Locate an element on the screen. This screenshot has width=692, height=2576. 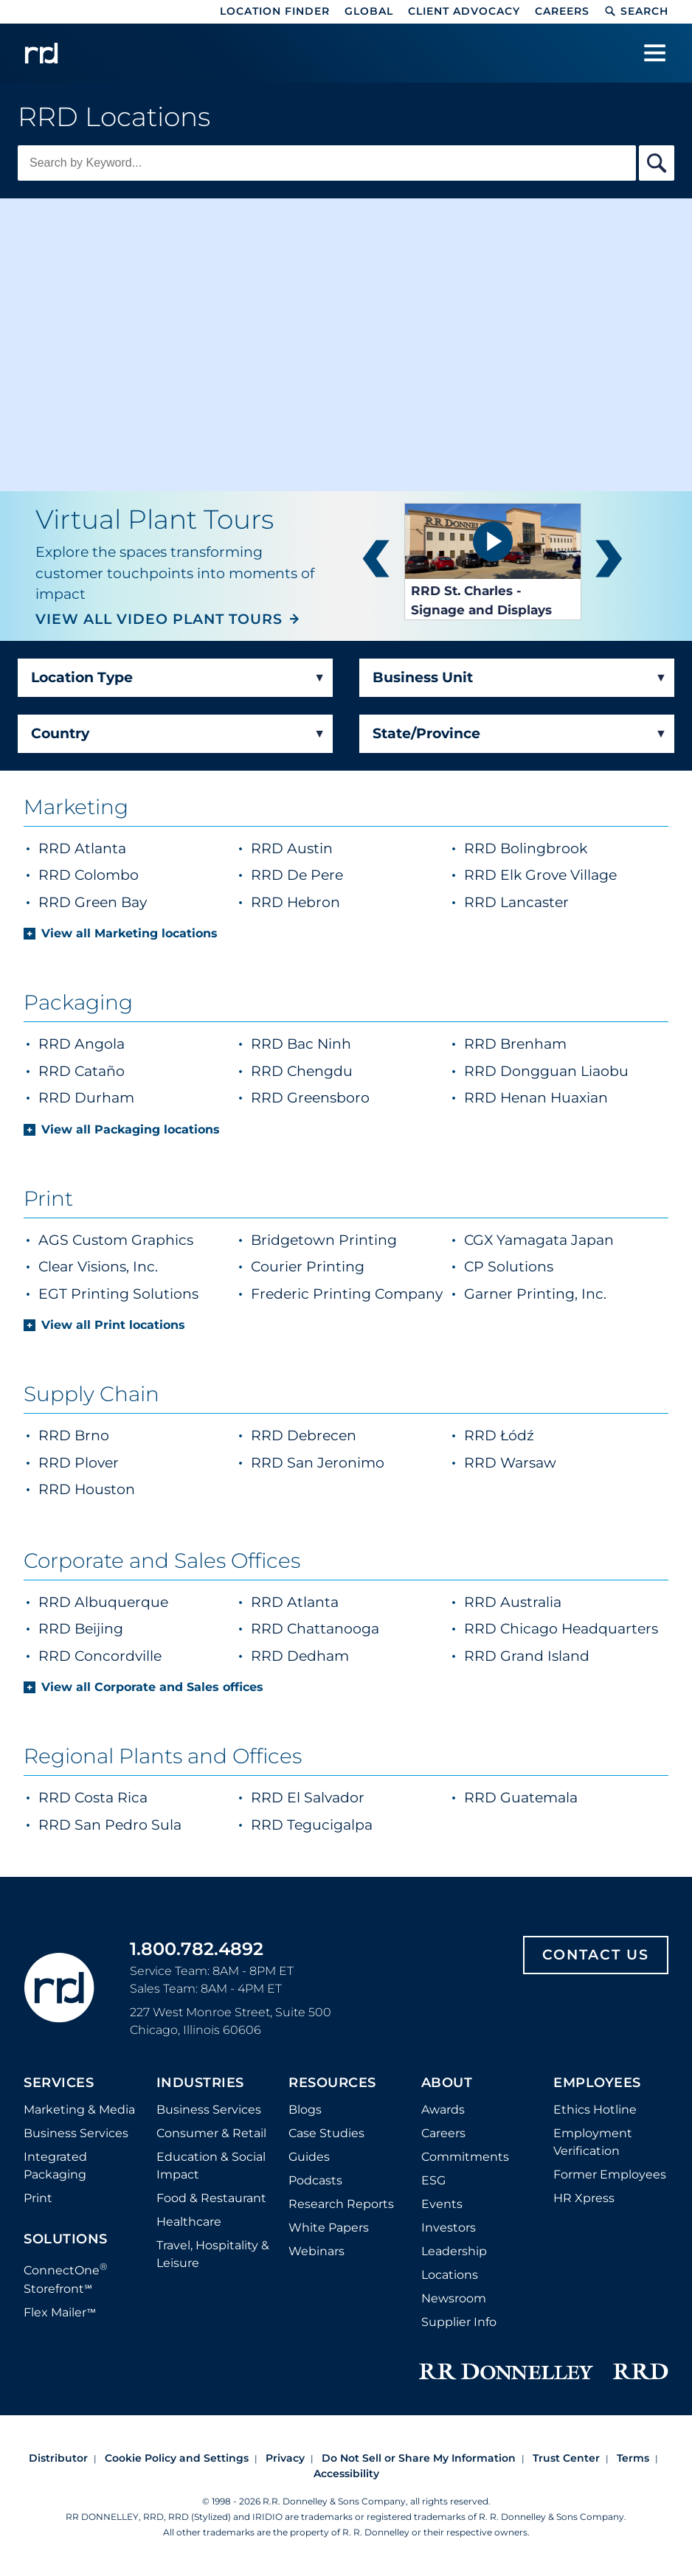
Employees is located at coordinates (597, 2083).